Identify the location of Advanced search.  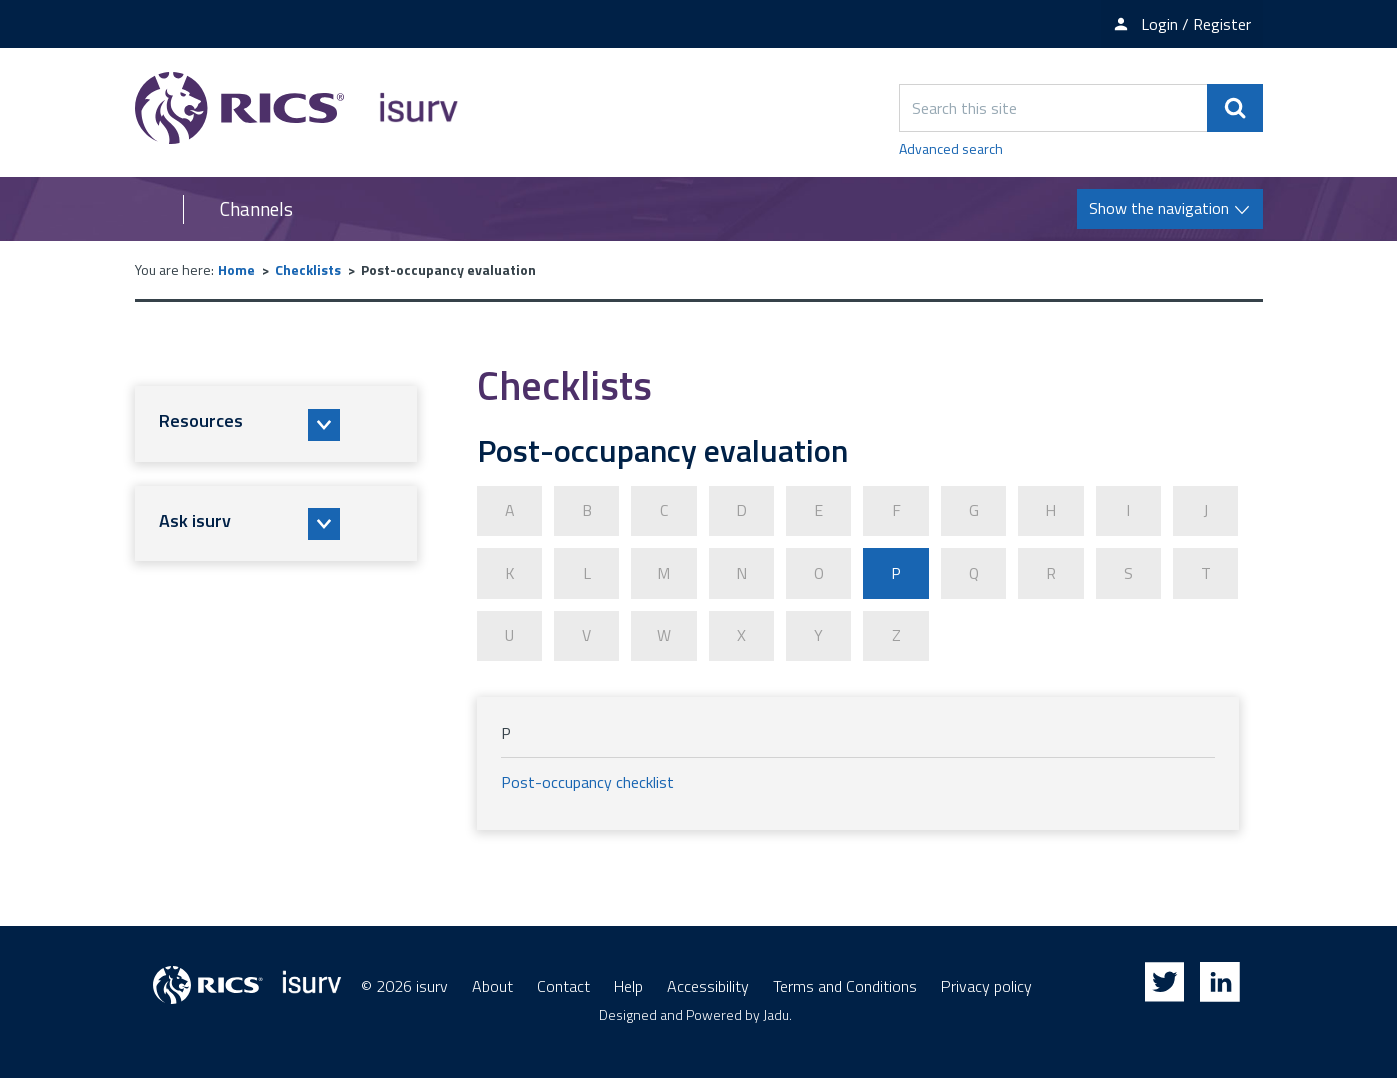
(951, 148).